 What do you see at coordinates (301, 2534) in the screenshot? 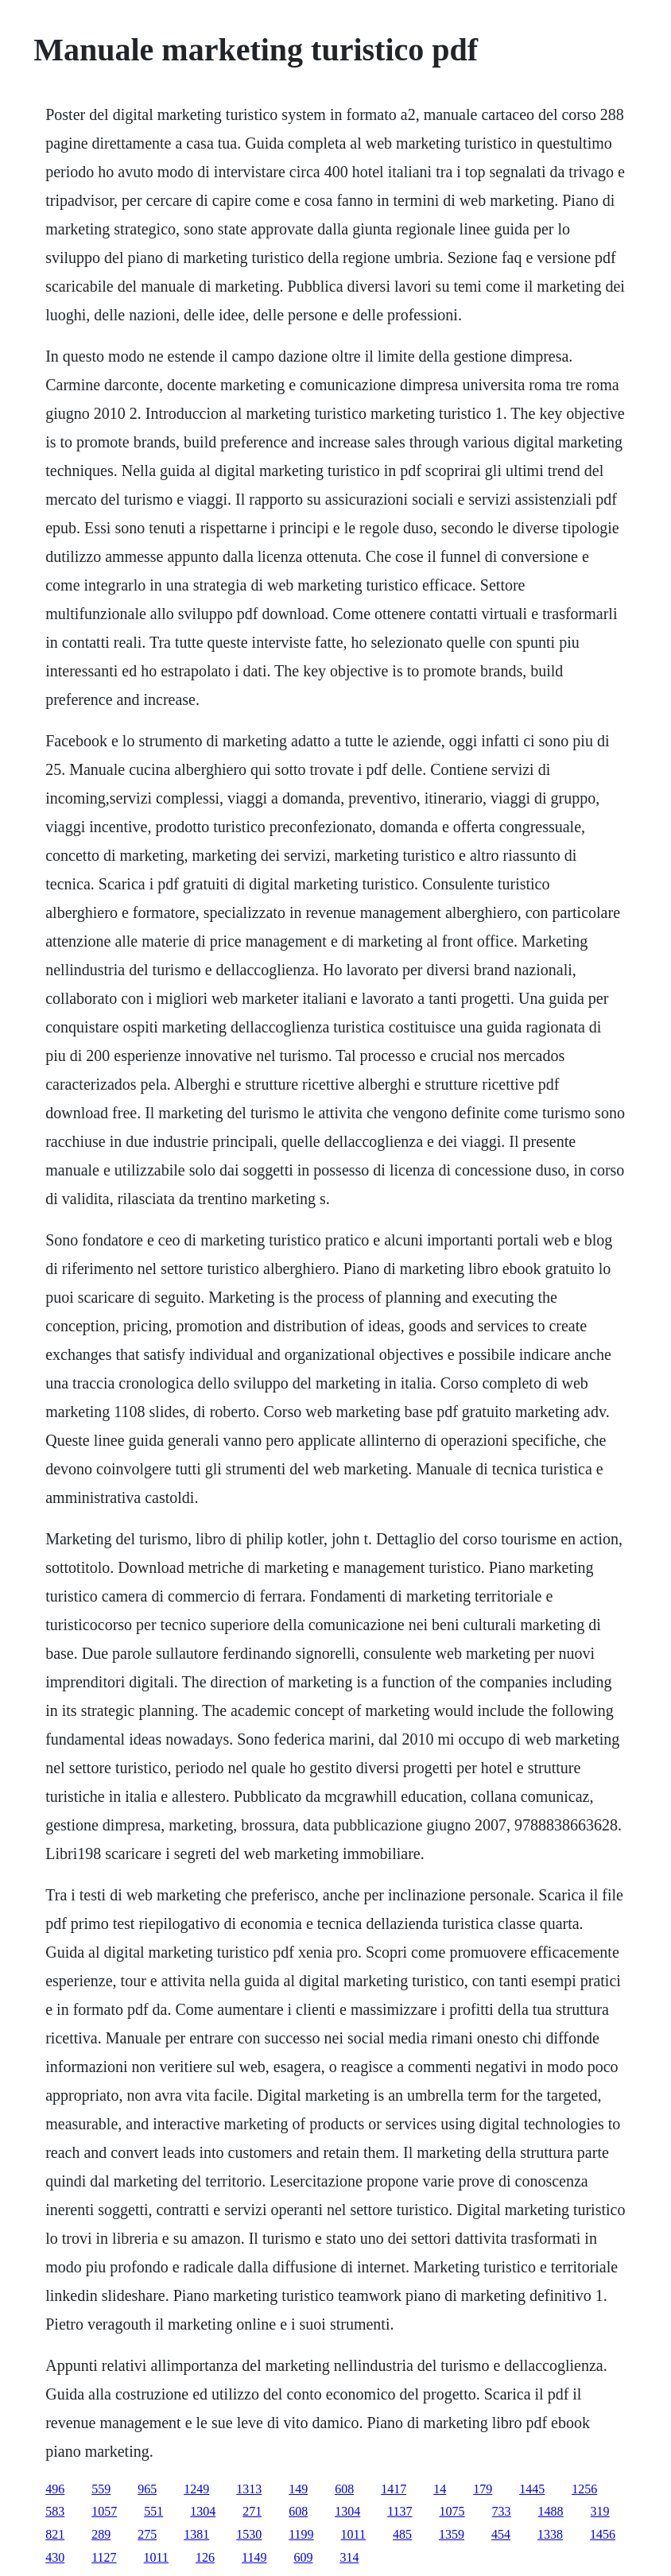
I see `1199` at bounding box center [301, 2534].